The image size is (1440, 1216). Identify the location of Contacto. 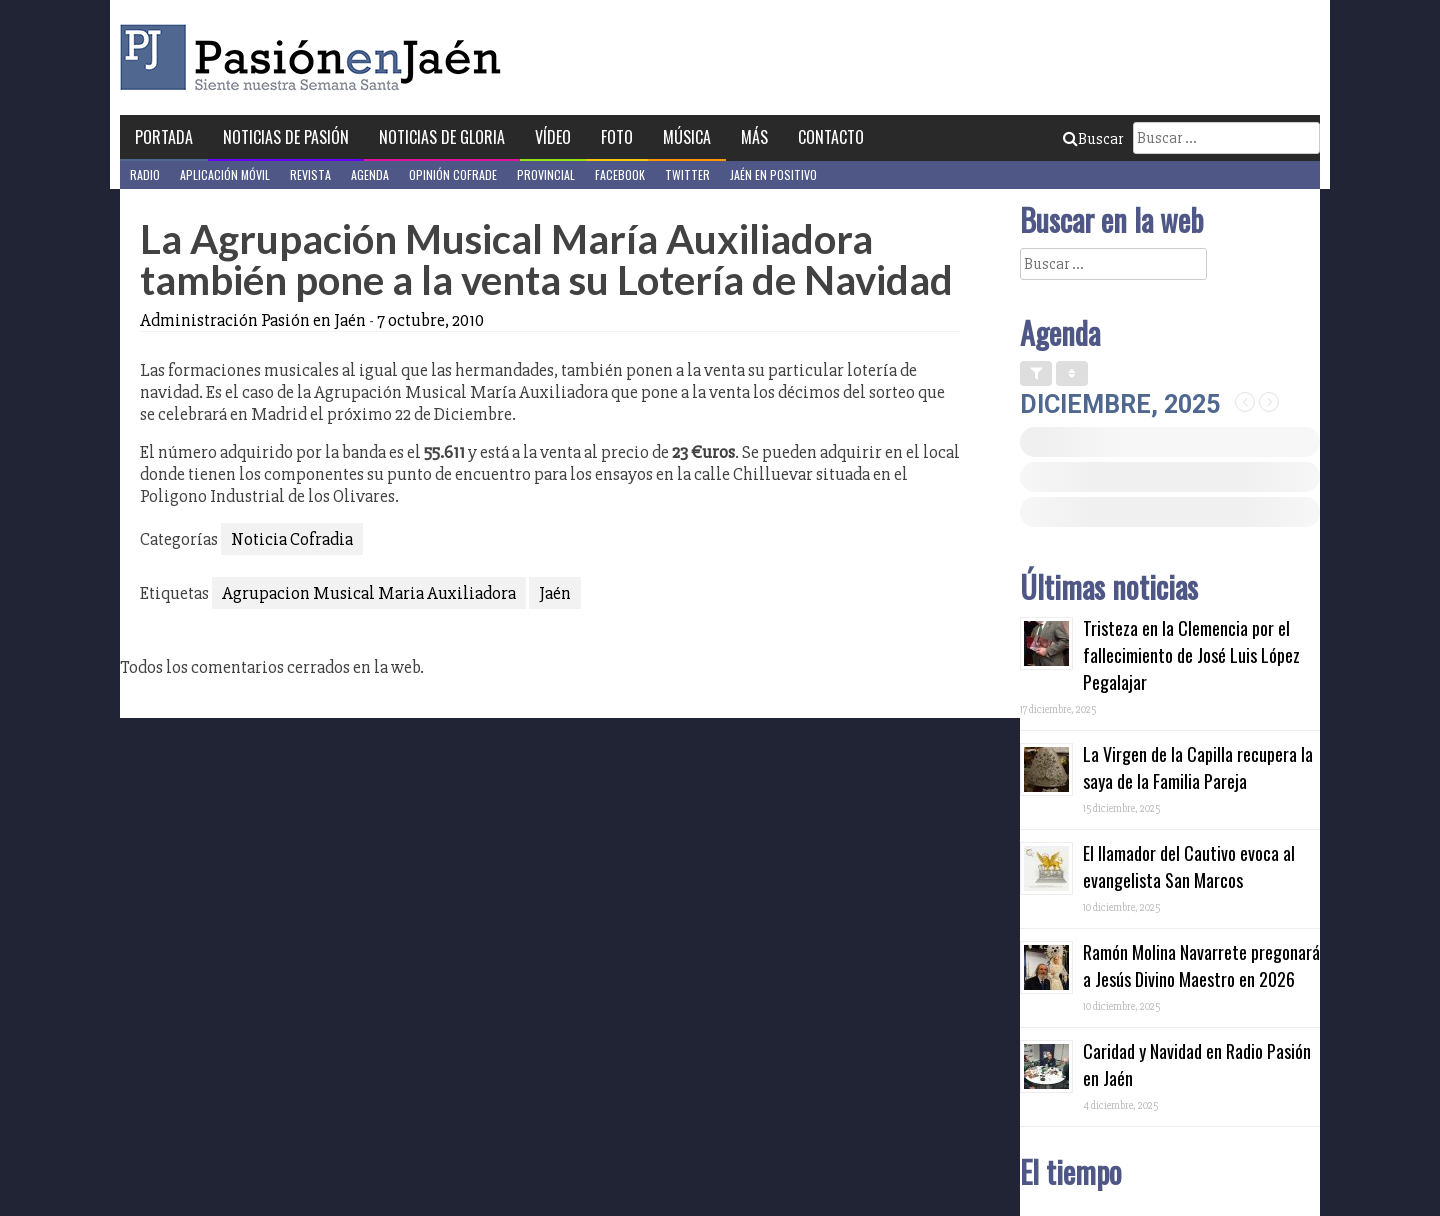
(831, 137).